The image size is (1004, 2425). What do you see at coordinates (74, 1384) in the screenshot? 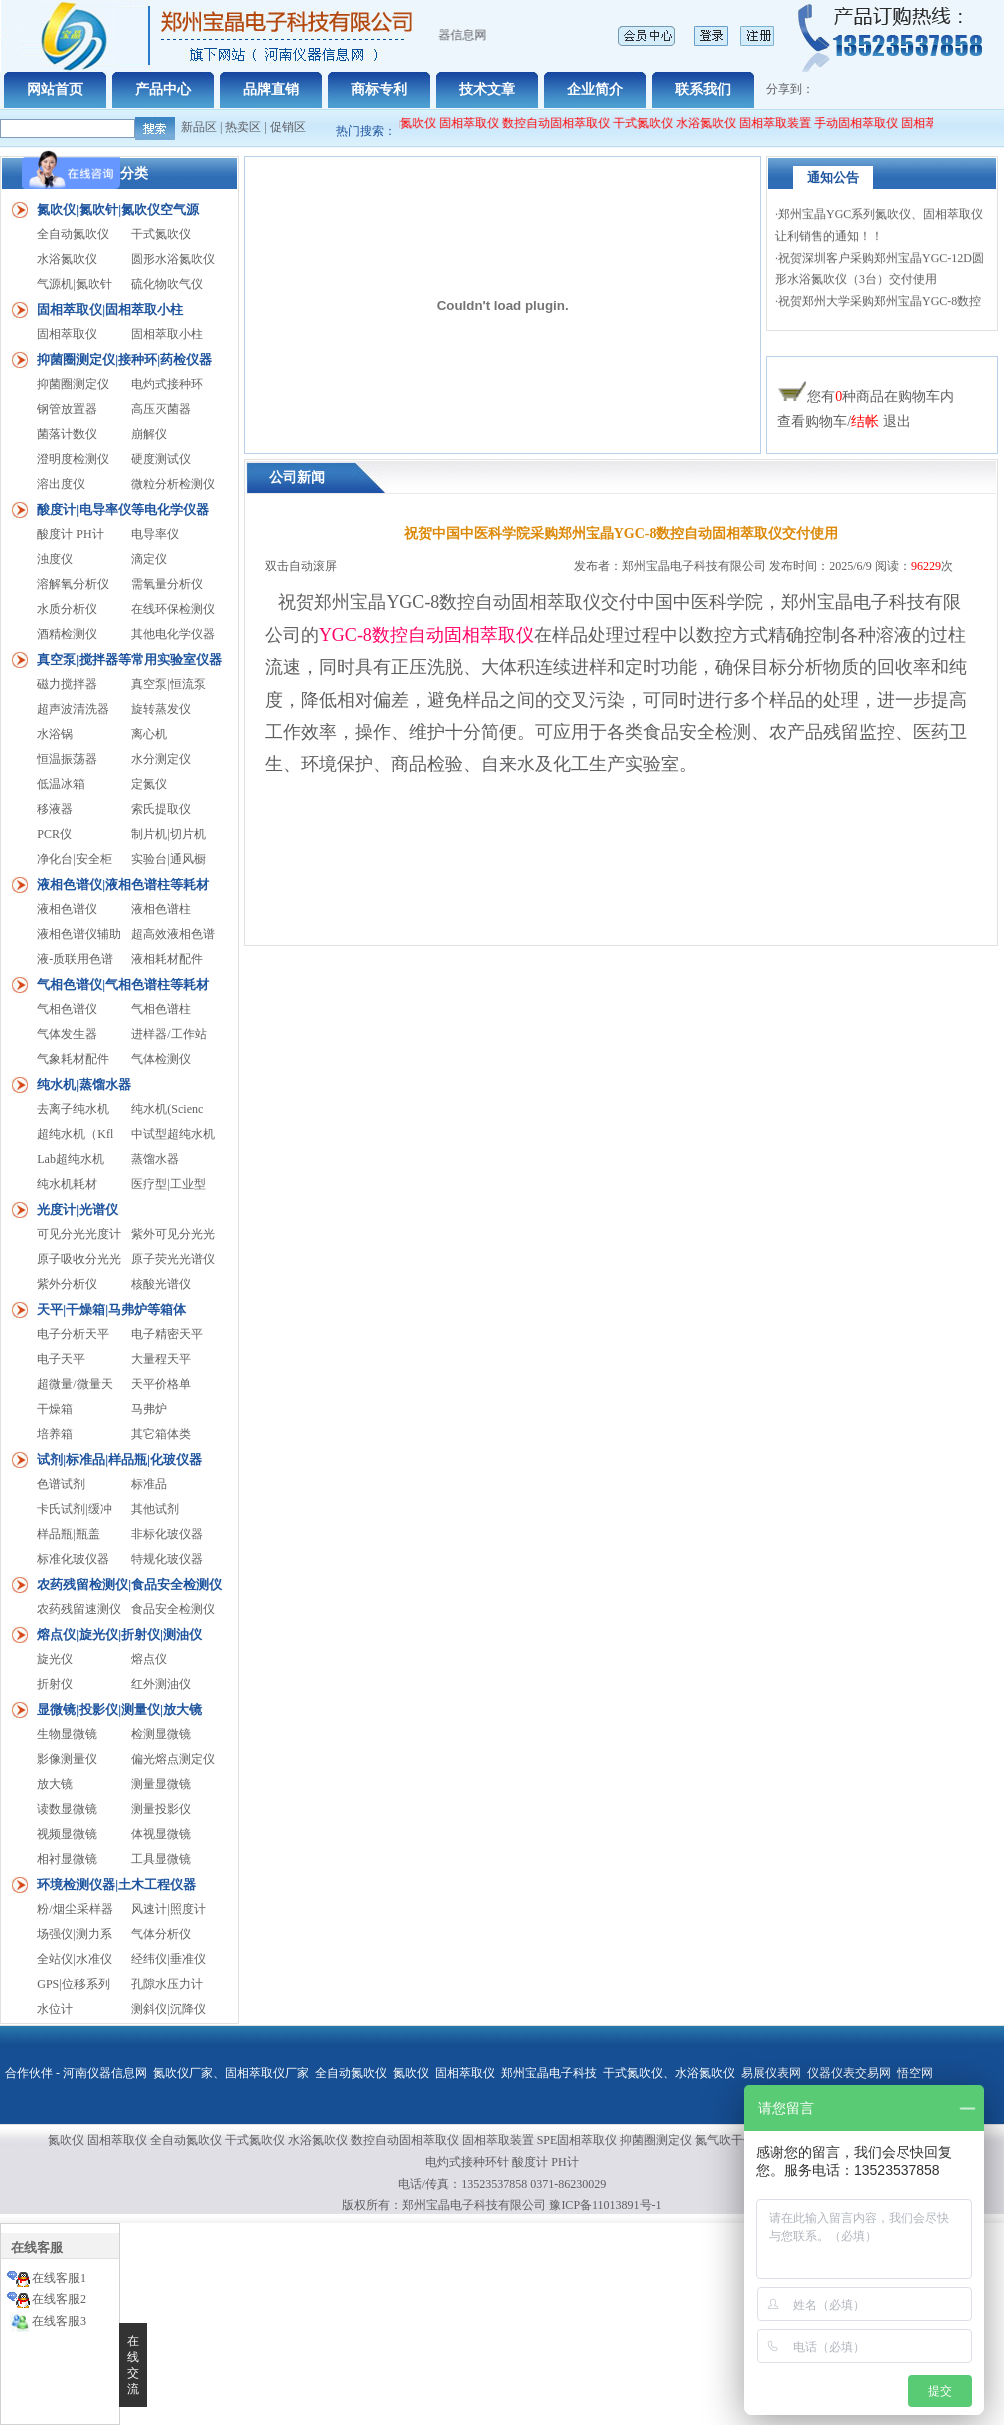
I see `超微量/微量天` at bounding box center [74, 1384].